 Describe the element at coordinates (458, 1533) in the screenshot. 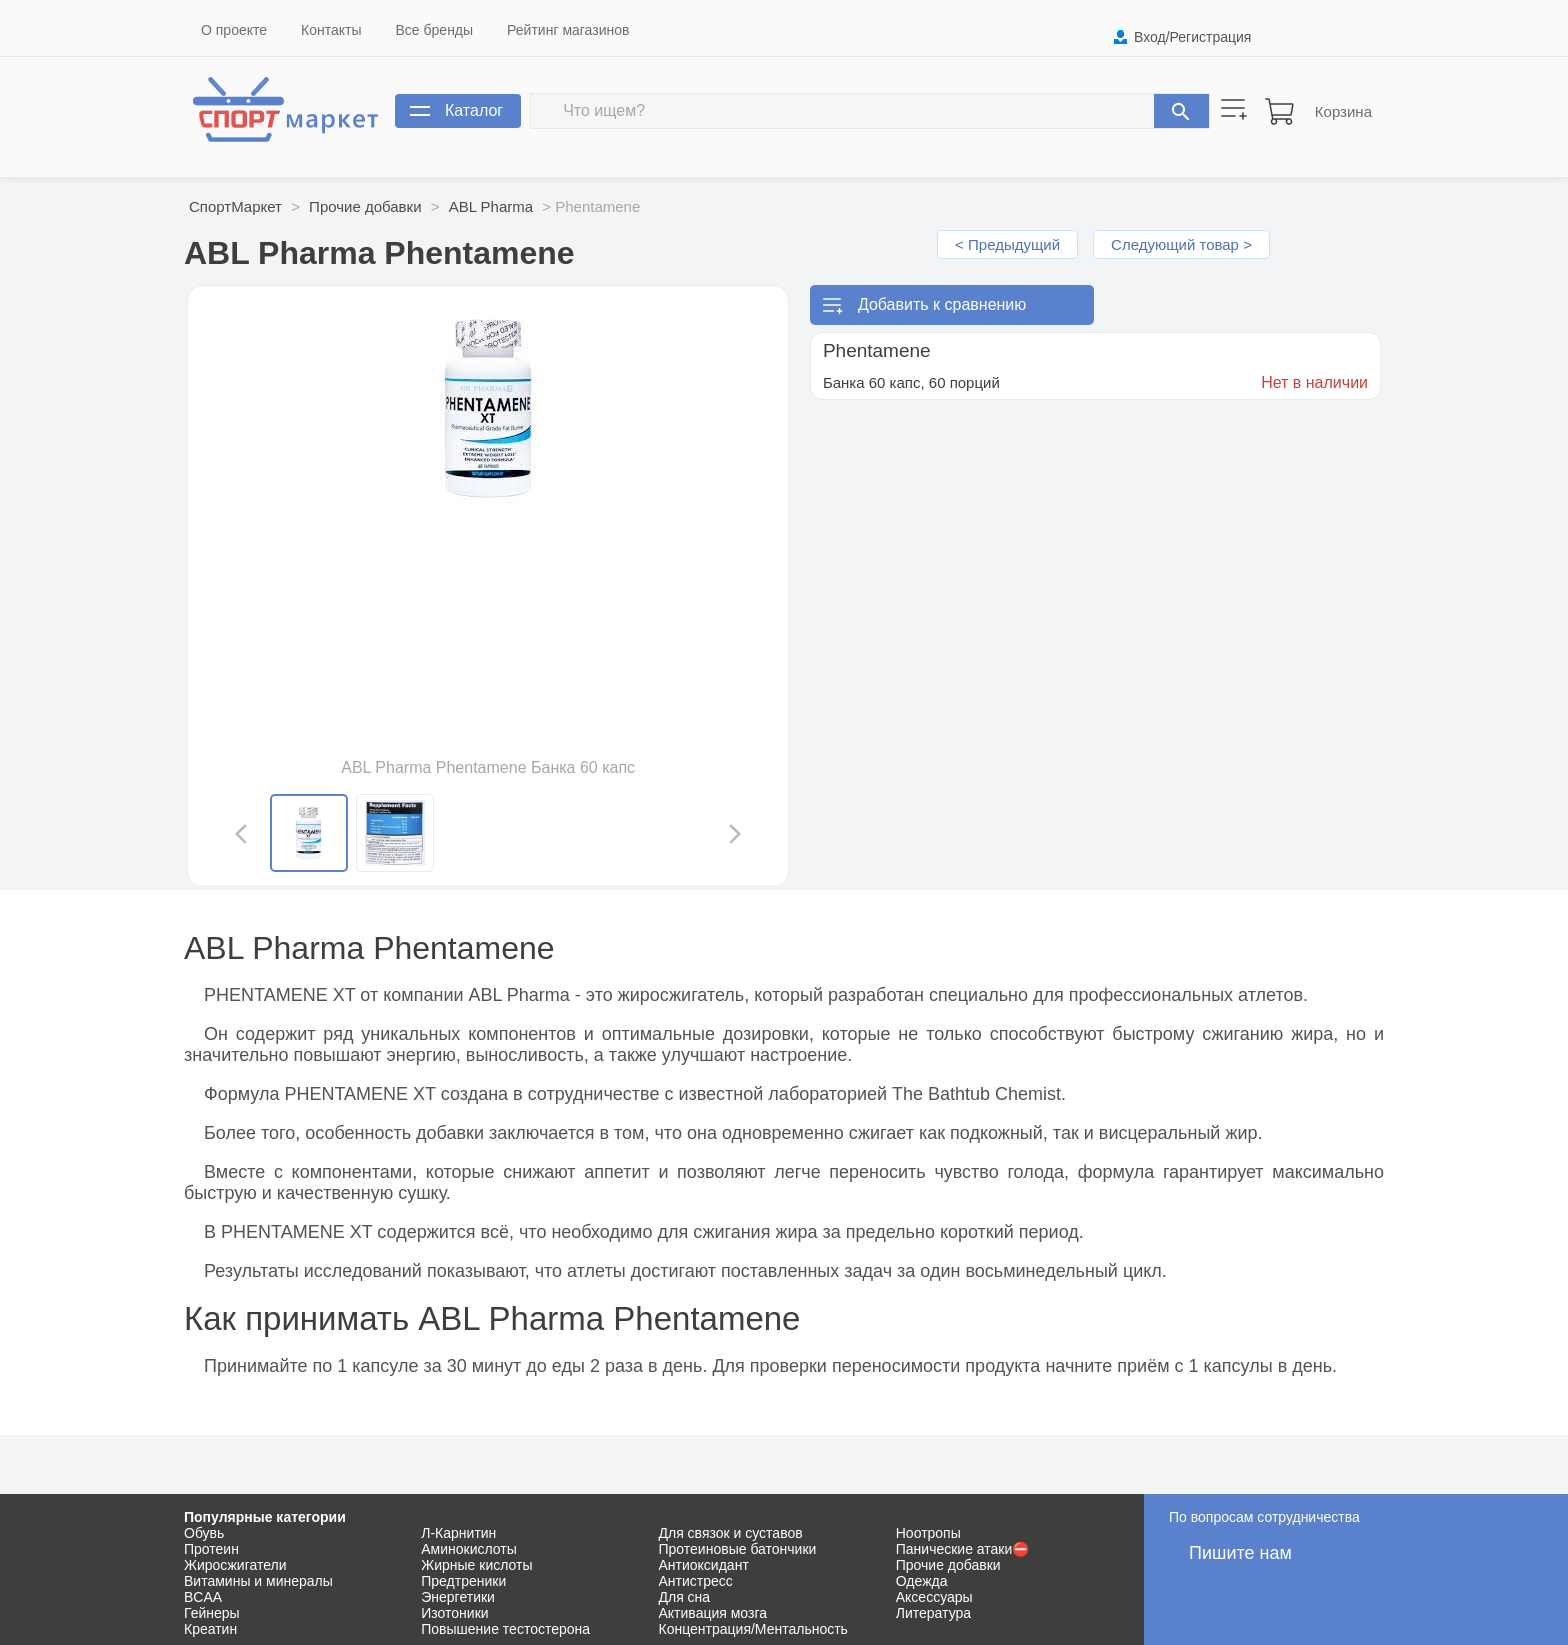

I see `Л-Карнитин` at that location.